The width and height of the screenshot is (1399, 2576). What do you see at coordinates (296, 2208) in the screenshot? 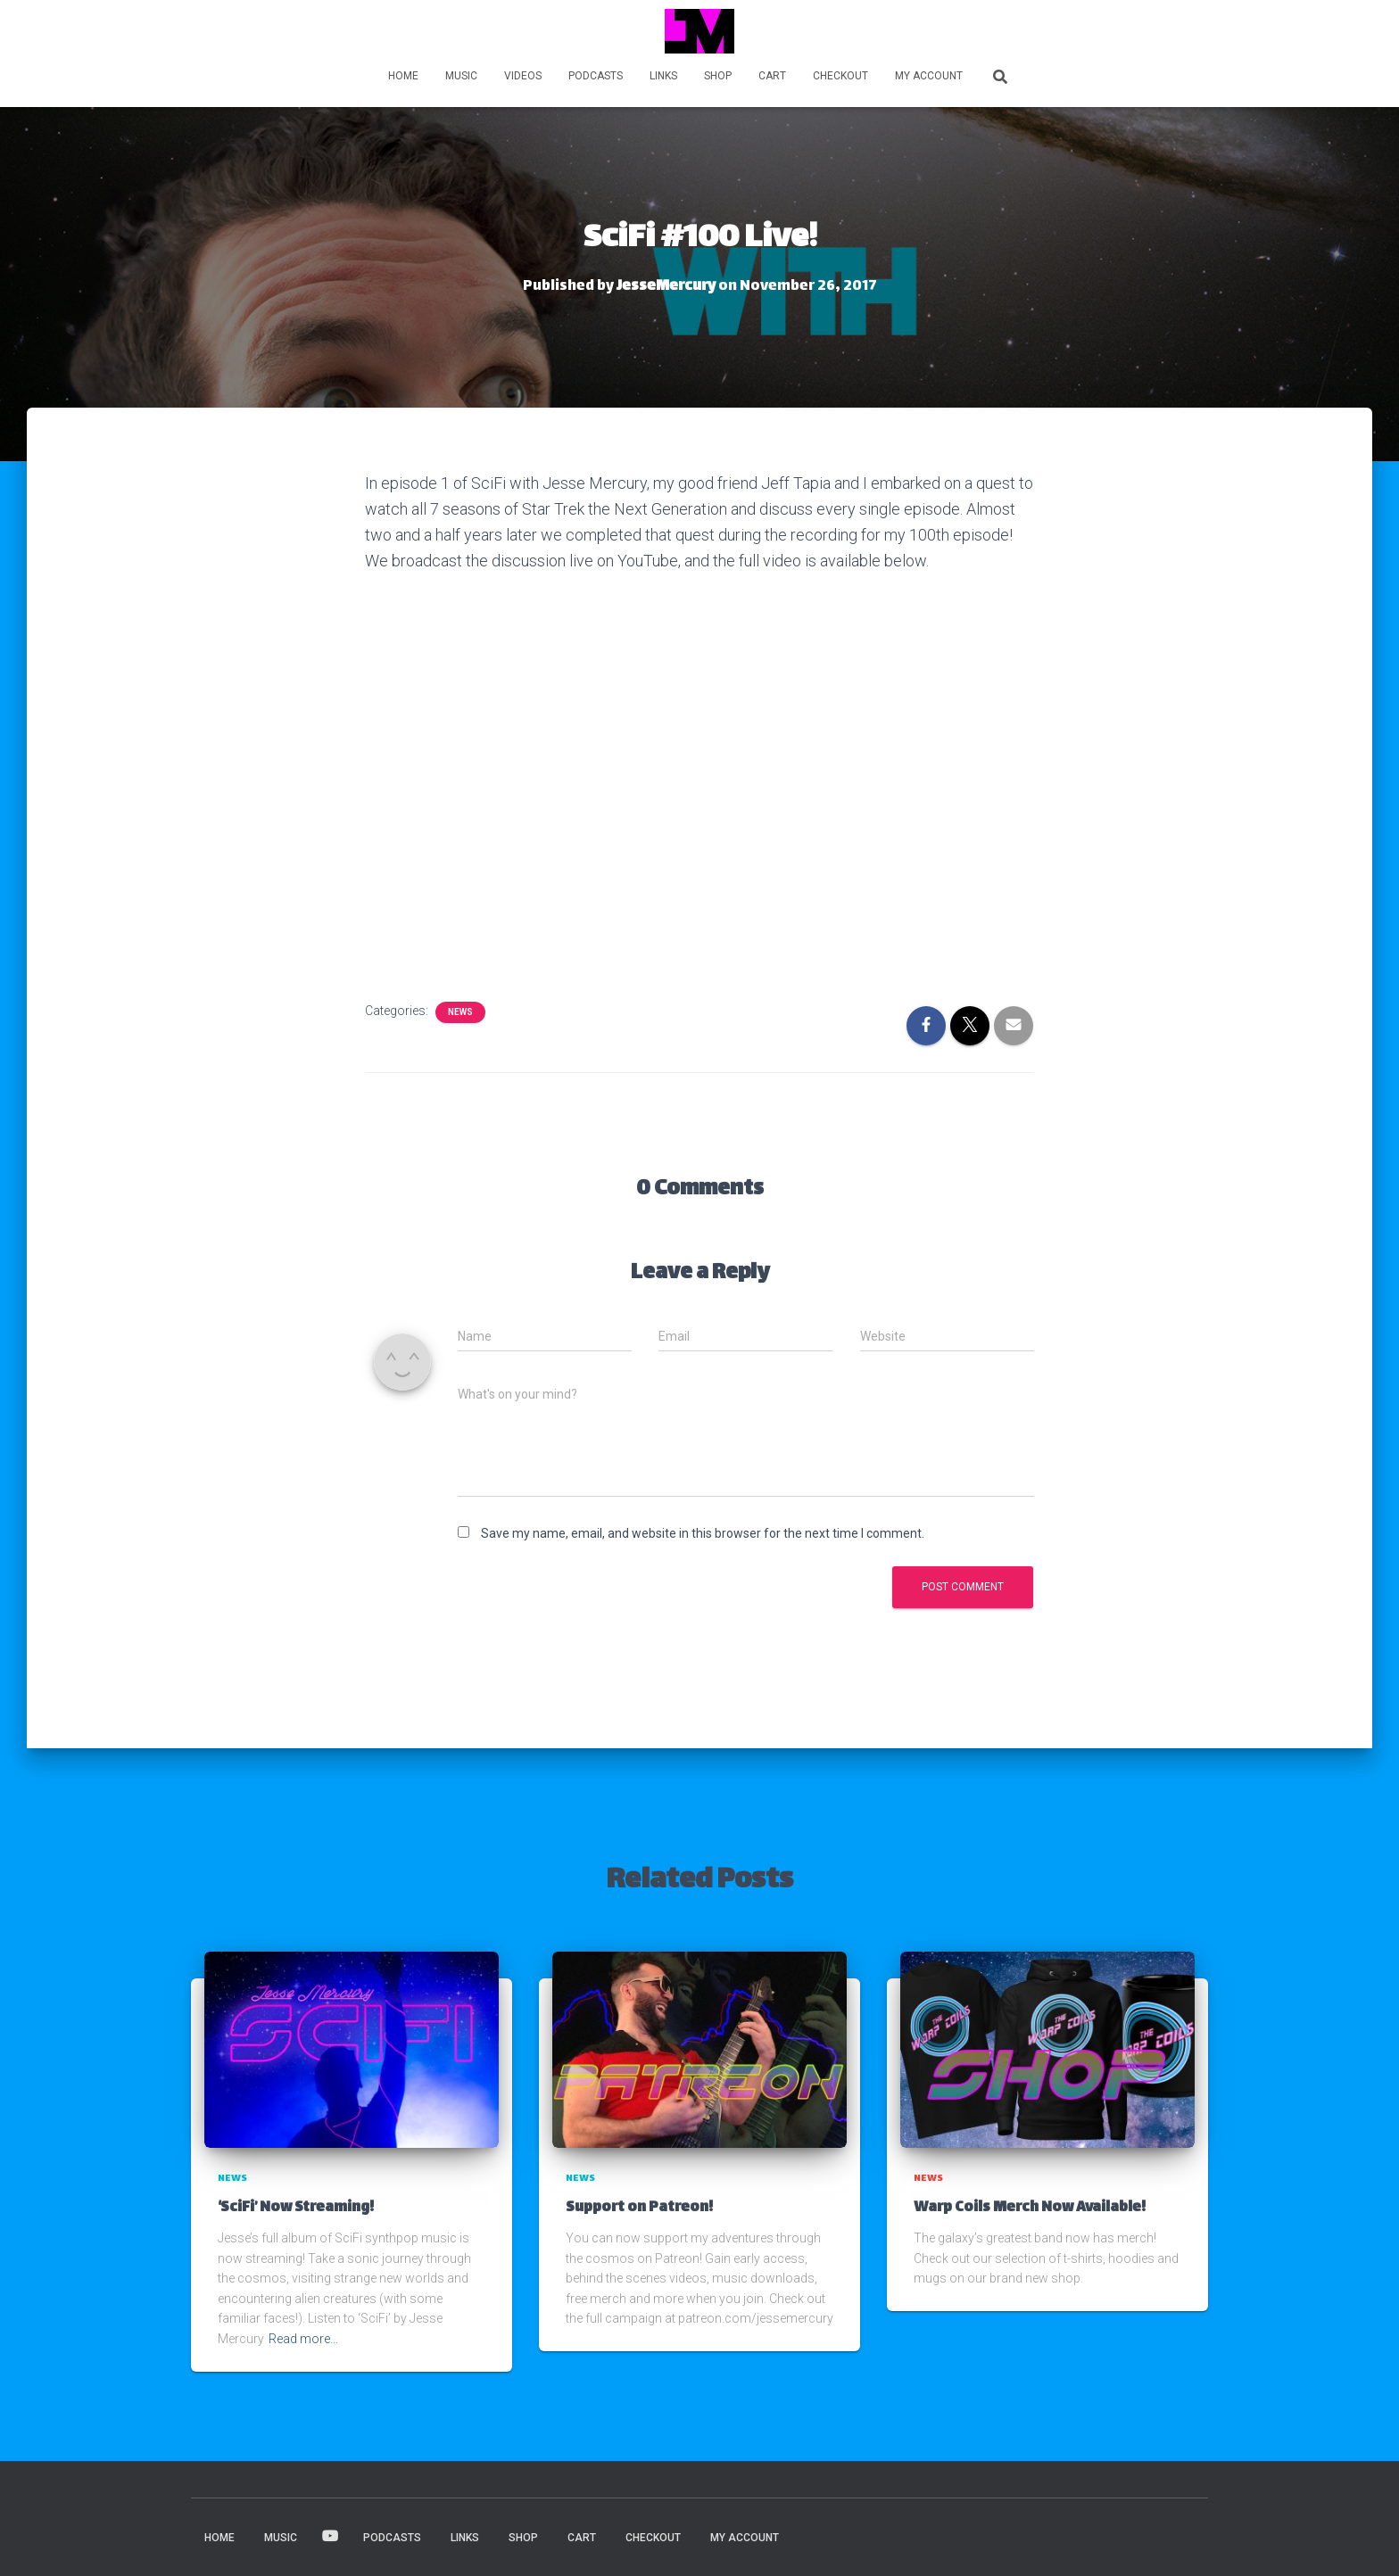
I see `‘SciFi’ Now Streaming!` at bounding box center [296, 2208].